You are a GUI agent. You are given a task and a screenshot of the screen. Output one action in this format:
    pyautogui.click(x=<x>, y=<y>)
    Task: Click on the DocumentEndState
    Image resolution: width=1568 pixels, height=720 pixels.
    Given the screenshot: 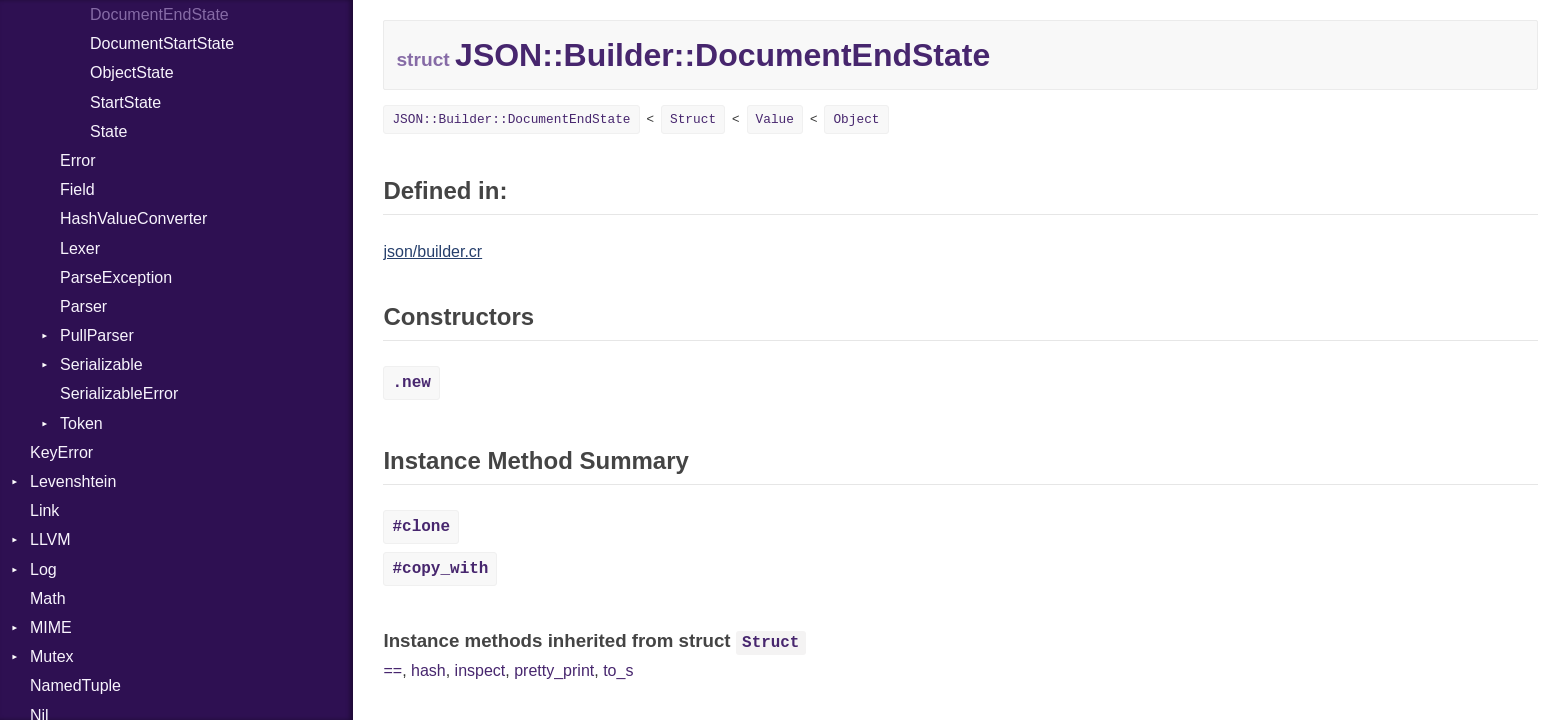 What is the action you would take?
    pyautogui.click(x=159, y=14)
    